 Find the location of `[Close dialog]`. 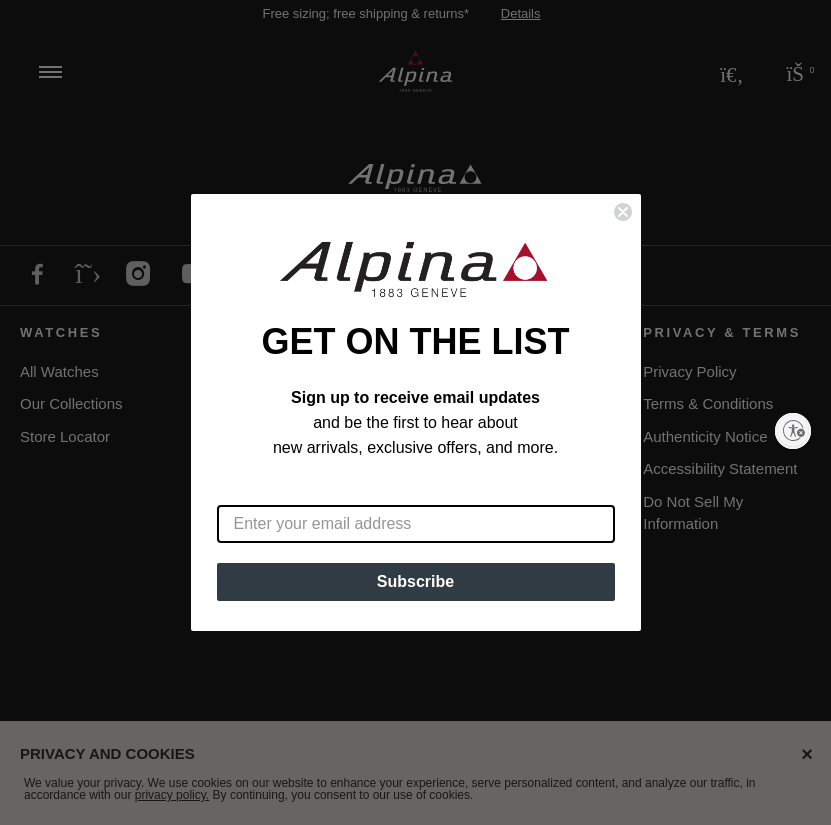

[Close dialog] is located at coordinates (623, 212).